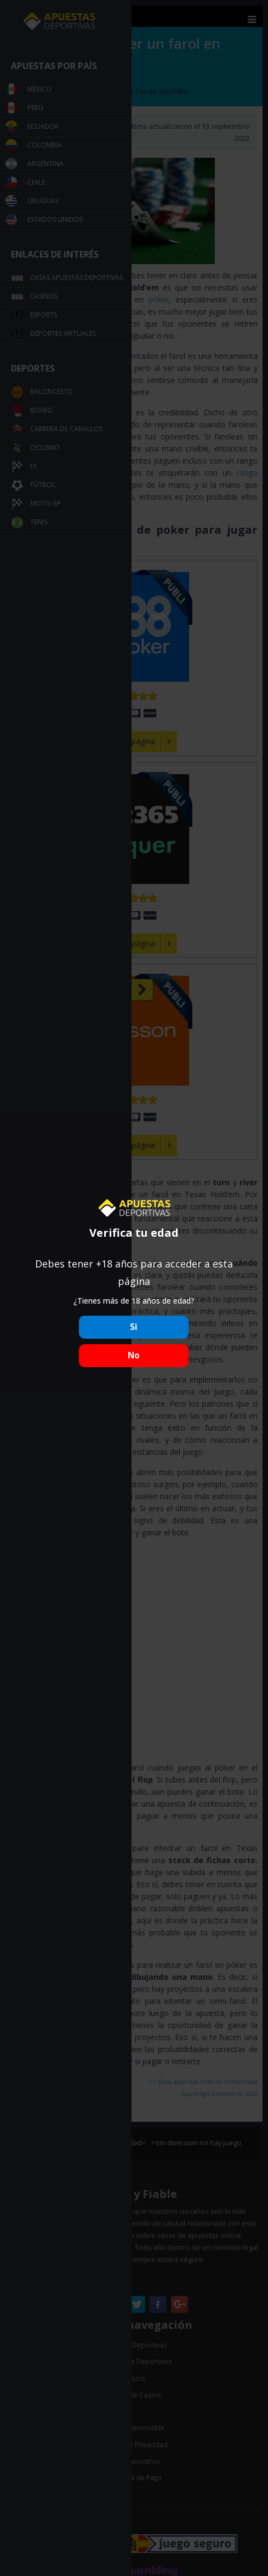 This screenshot has height=2576, width=268. What do you see at coordinates (134, 1355) in the screenshot?
I see `No` at bounding box center [134, 1355].